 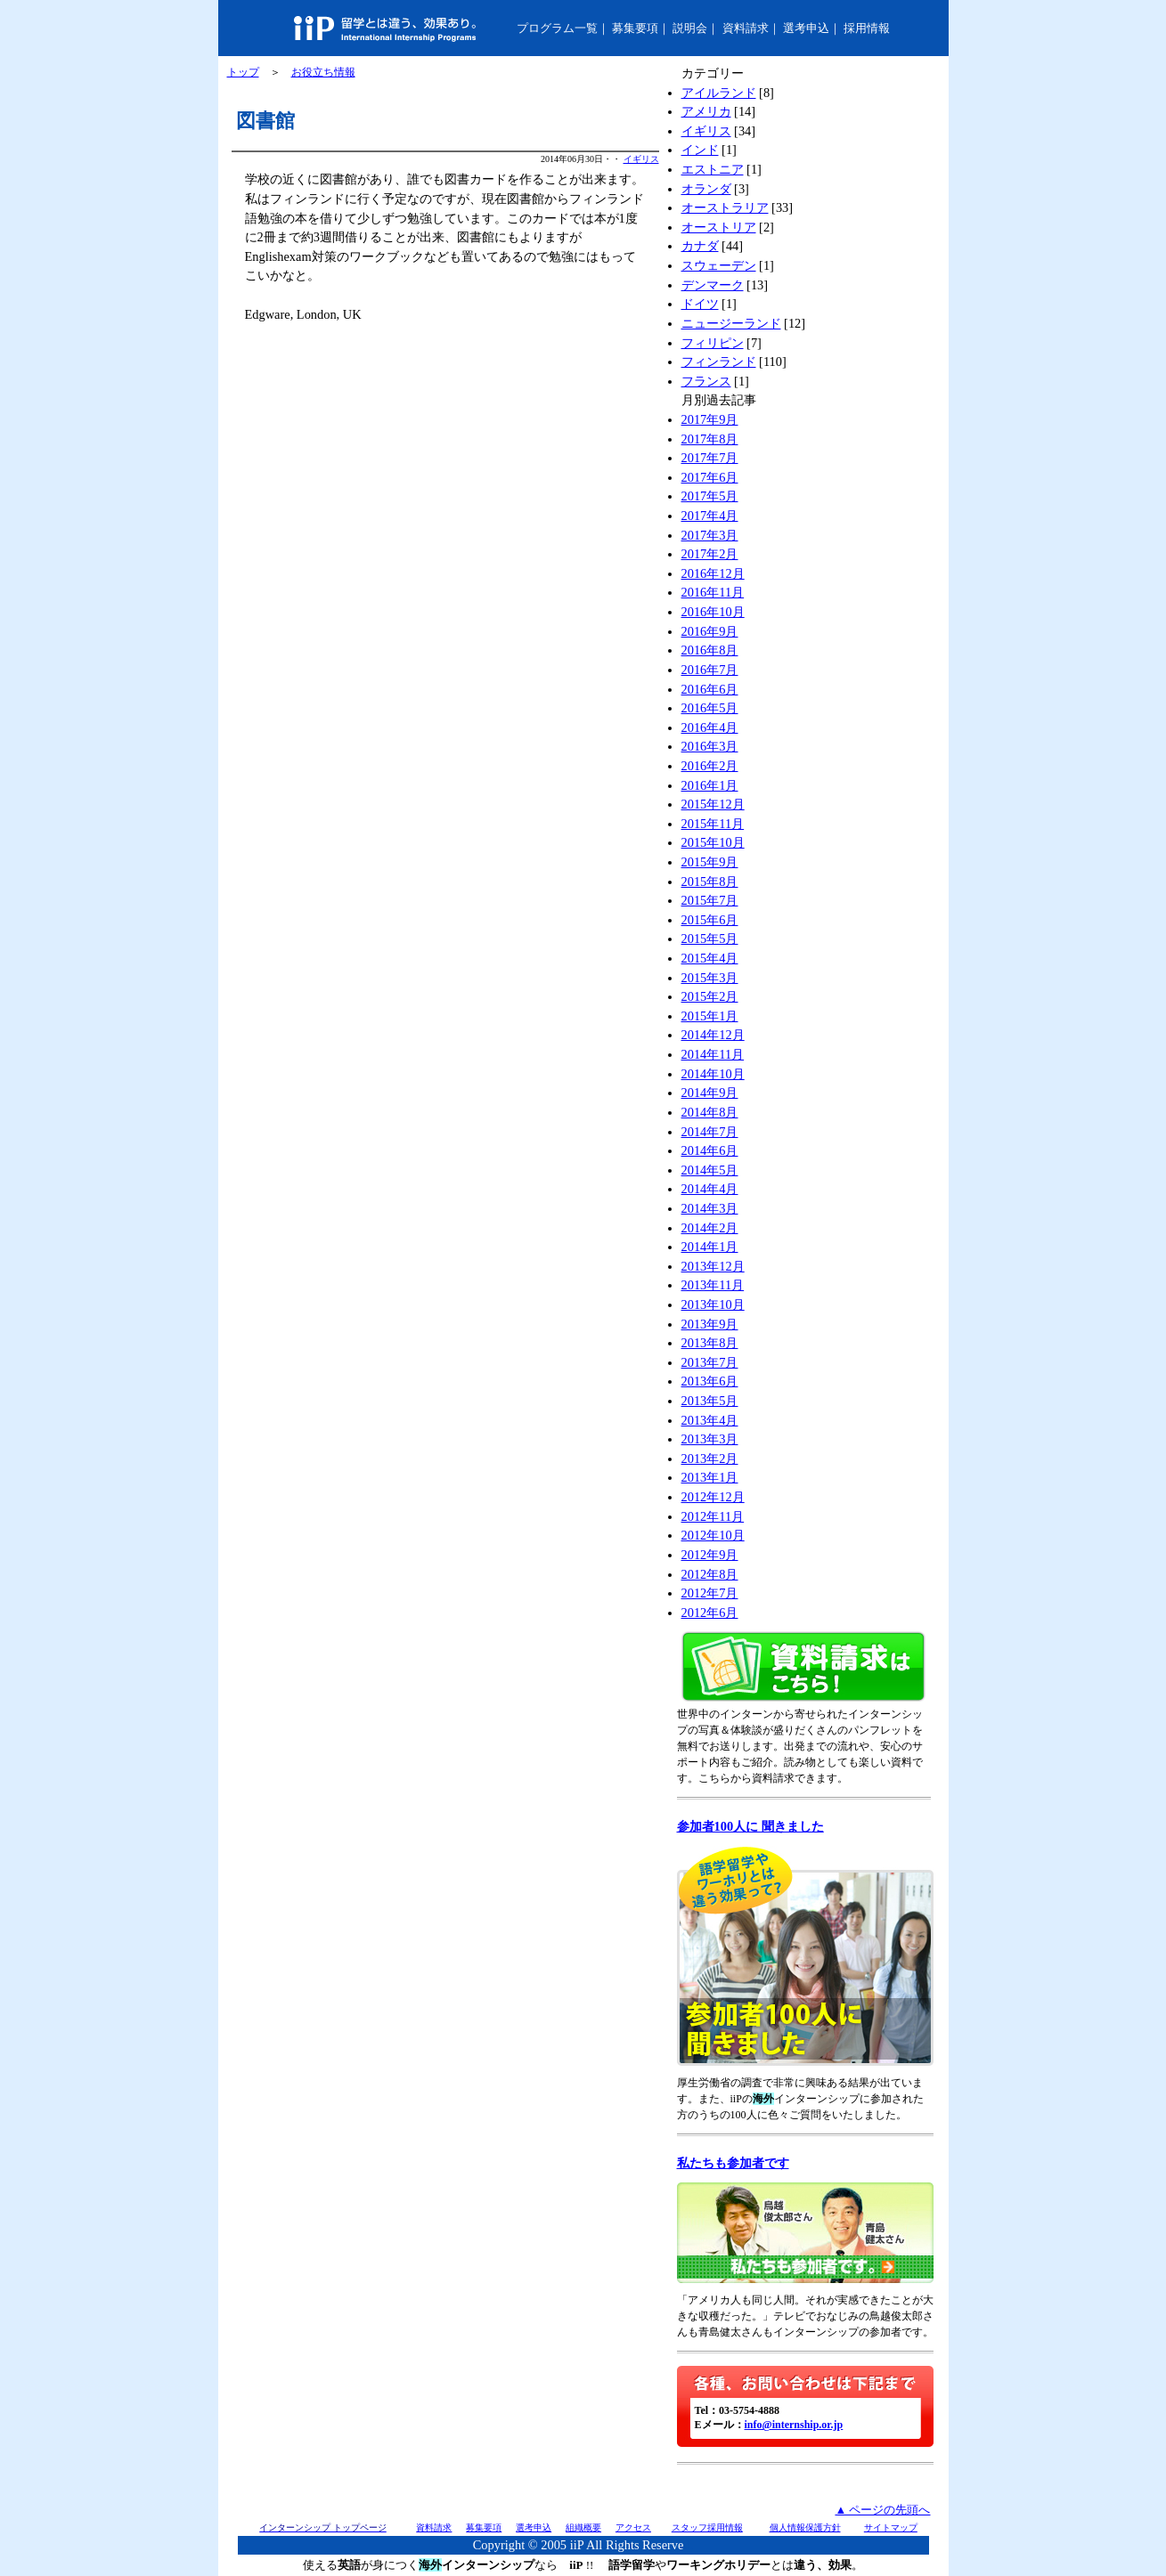 What do you see at coordinates (709, 515) in the screenshot?
I see `2017年4月` at bounding box center [709, 515].